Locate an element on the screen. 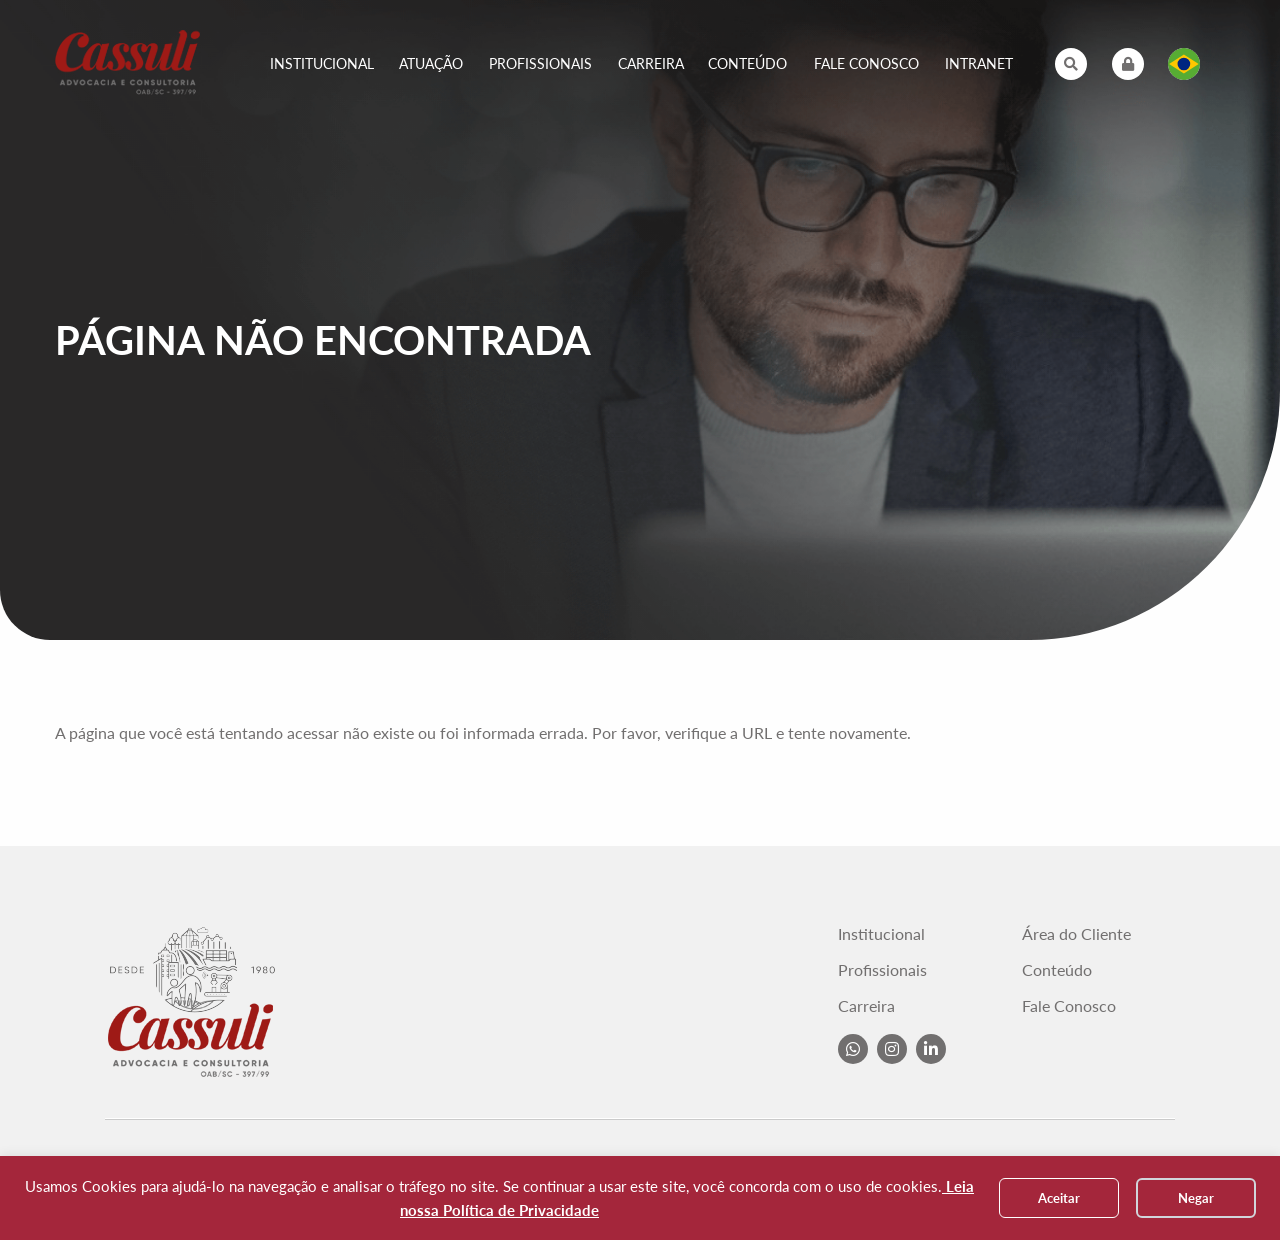 The height and width of the screenshot is (1240, 1280). Institucional is located at coordinates (322, 63).